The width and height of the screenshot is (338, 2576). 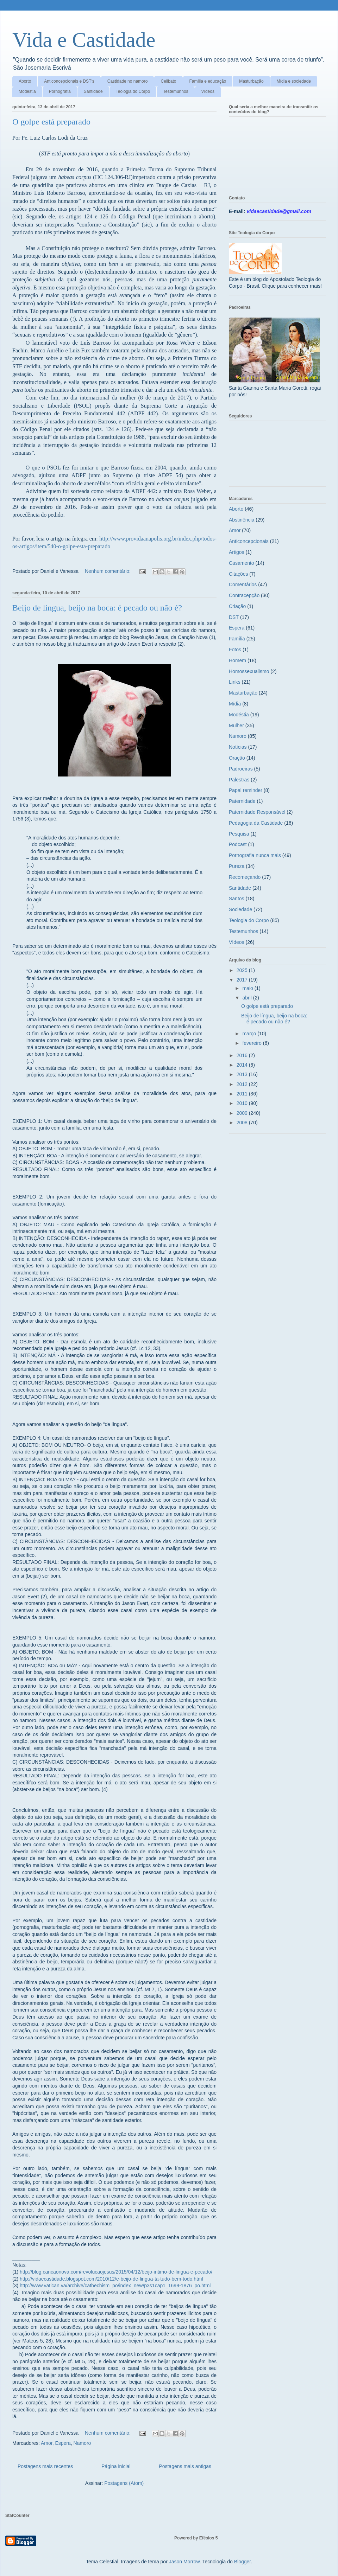 I want to click on Recomeçando, so click(x=245, y=877).